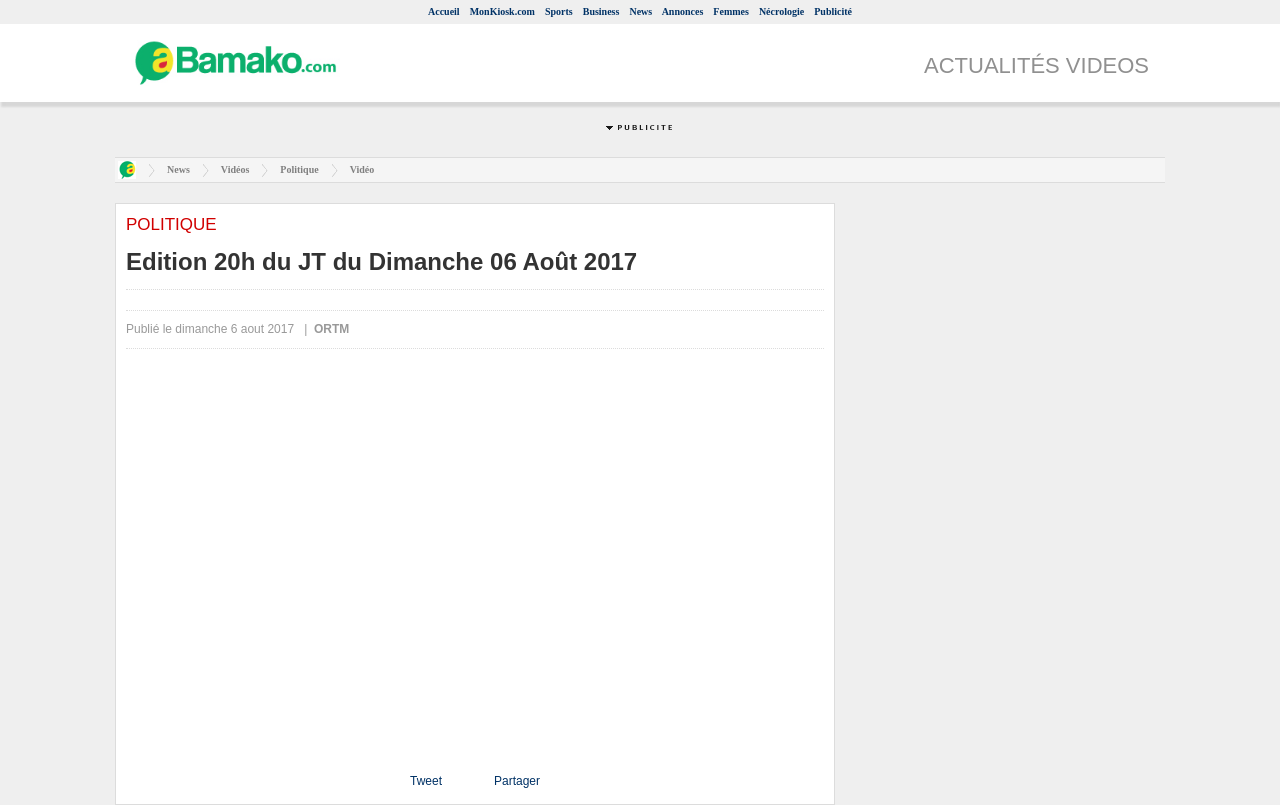  I want to click on Nécrologie, so click(781, 11).